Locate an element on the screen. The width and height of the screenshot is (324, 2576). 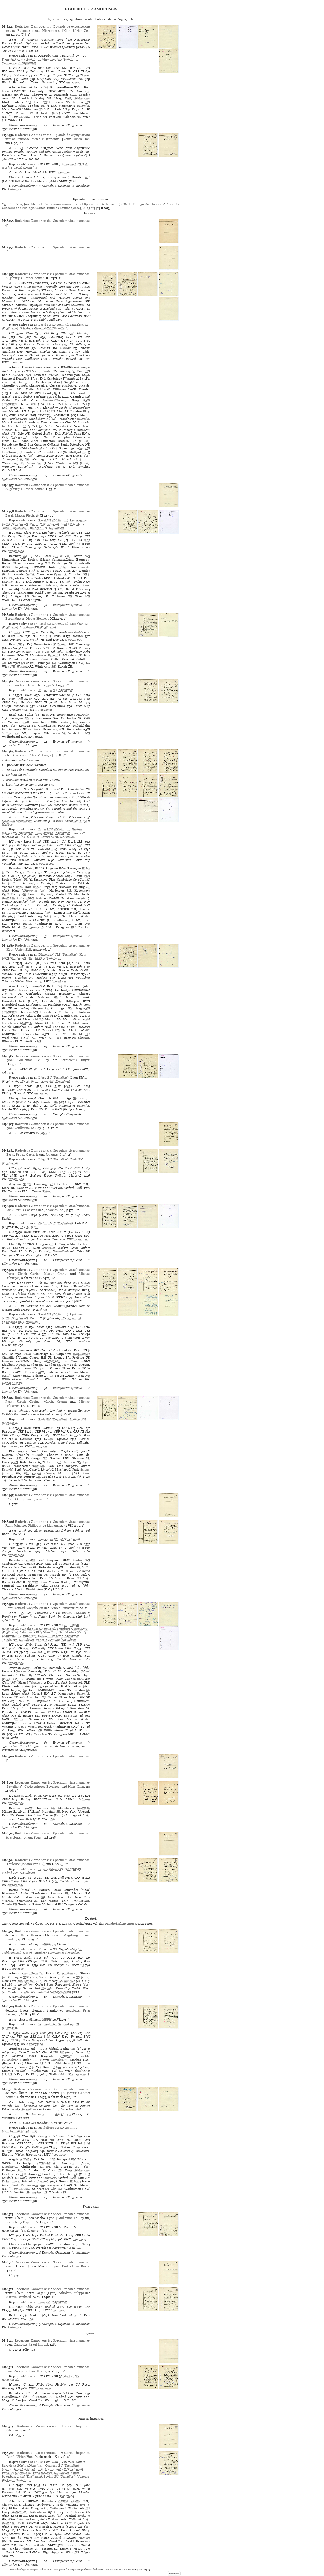
CRF II is located at coordinates (21, 1090).